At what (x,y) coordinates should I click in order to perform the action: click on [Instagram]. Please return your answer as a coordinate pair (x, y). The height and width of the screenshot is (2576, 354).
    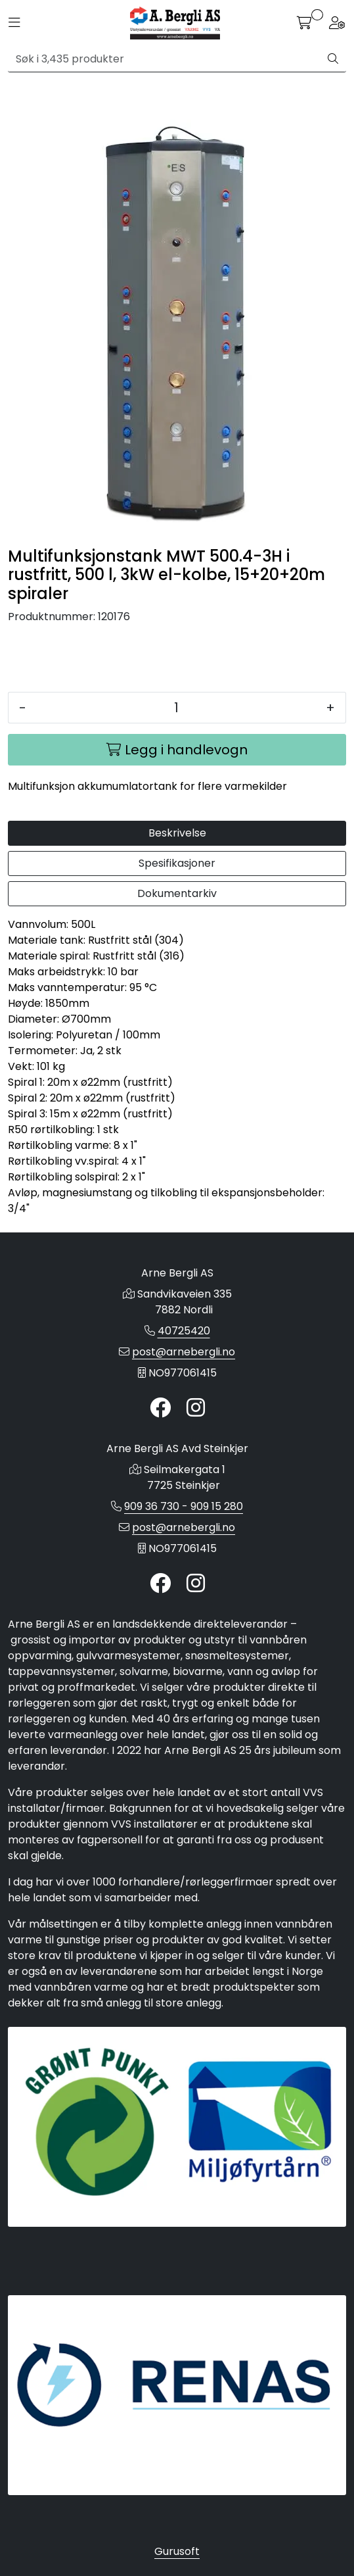
    Looking at the image, I should click on (196, 1408).